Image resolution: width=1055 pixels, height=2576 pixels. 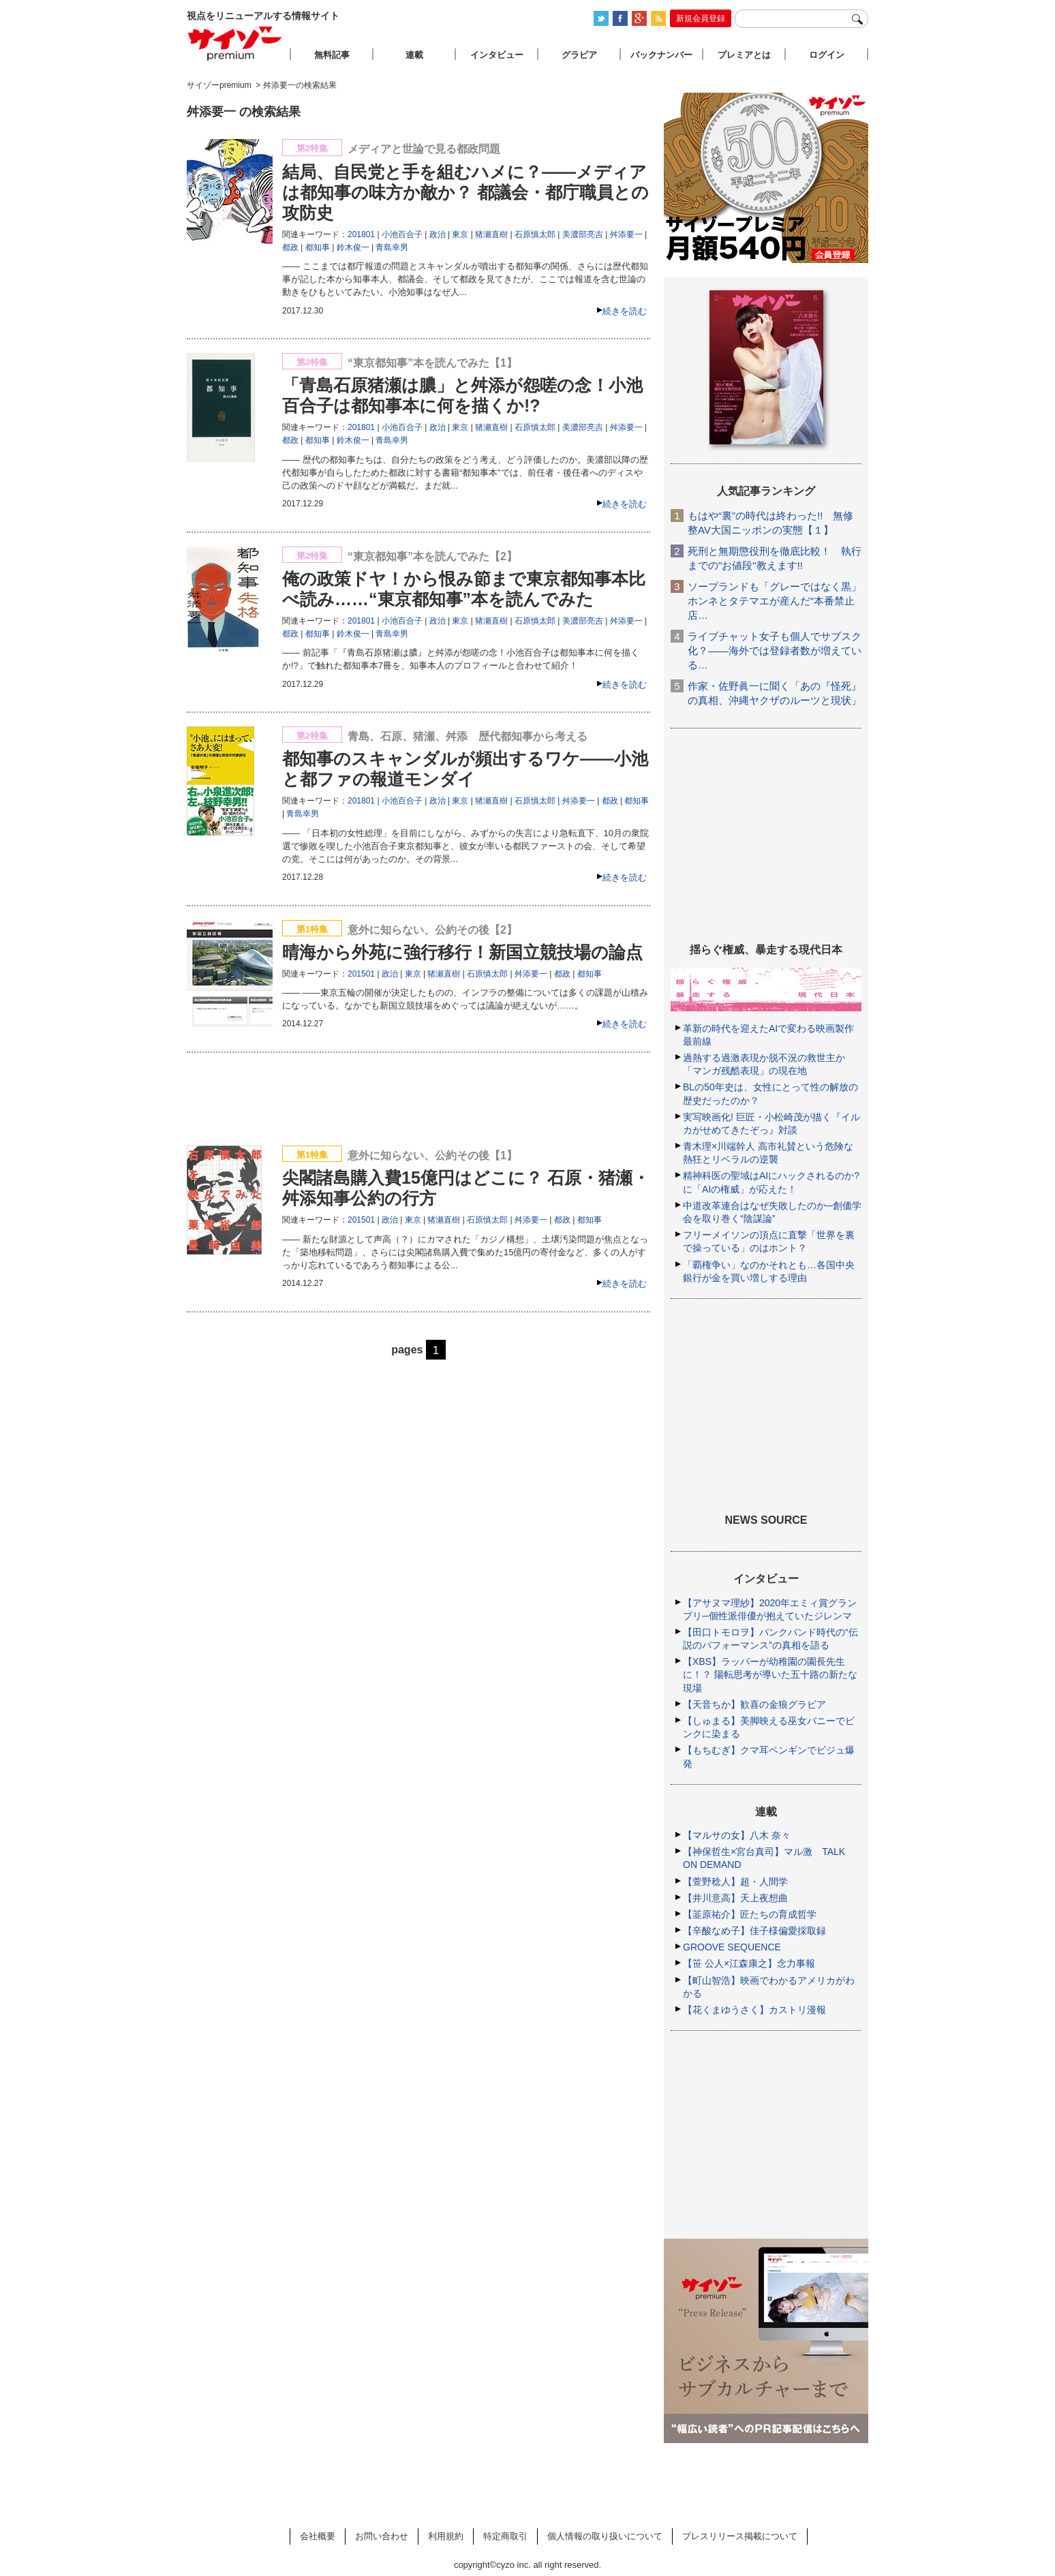 I want to click on ログイン, so click(x=826, y=55).